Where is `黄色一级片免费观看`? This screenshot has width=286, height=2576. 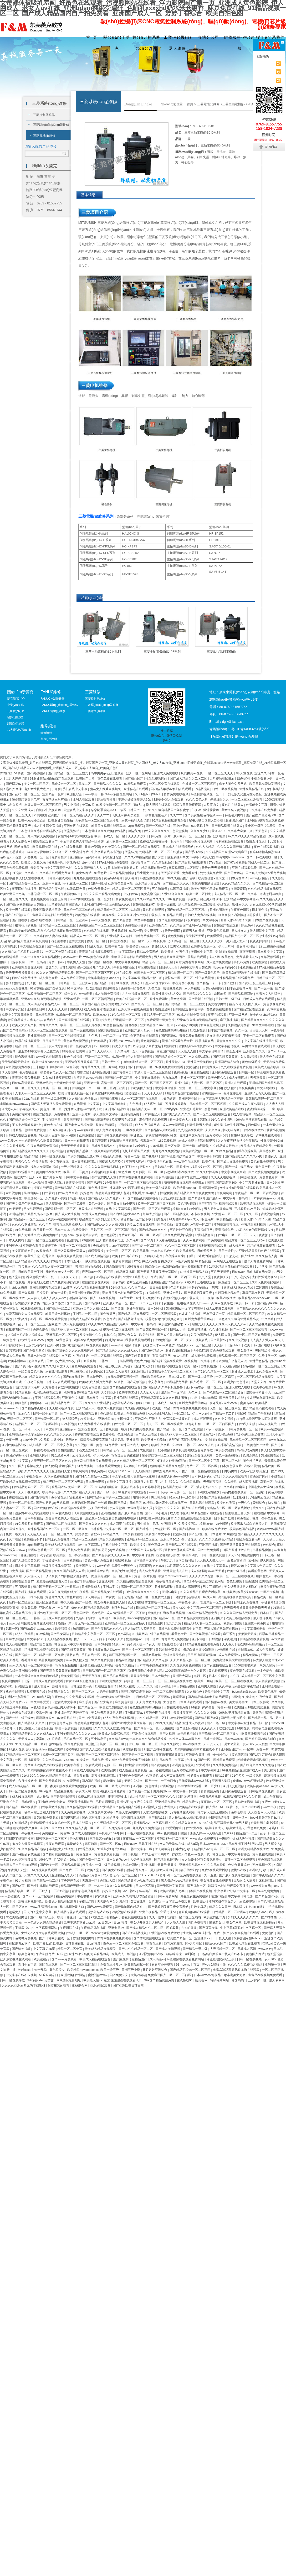 黄色一级片免费观看 is located at coordinates (99, 1560).